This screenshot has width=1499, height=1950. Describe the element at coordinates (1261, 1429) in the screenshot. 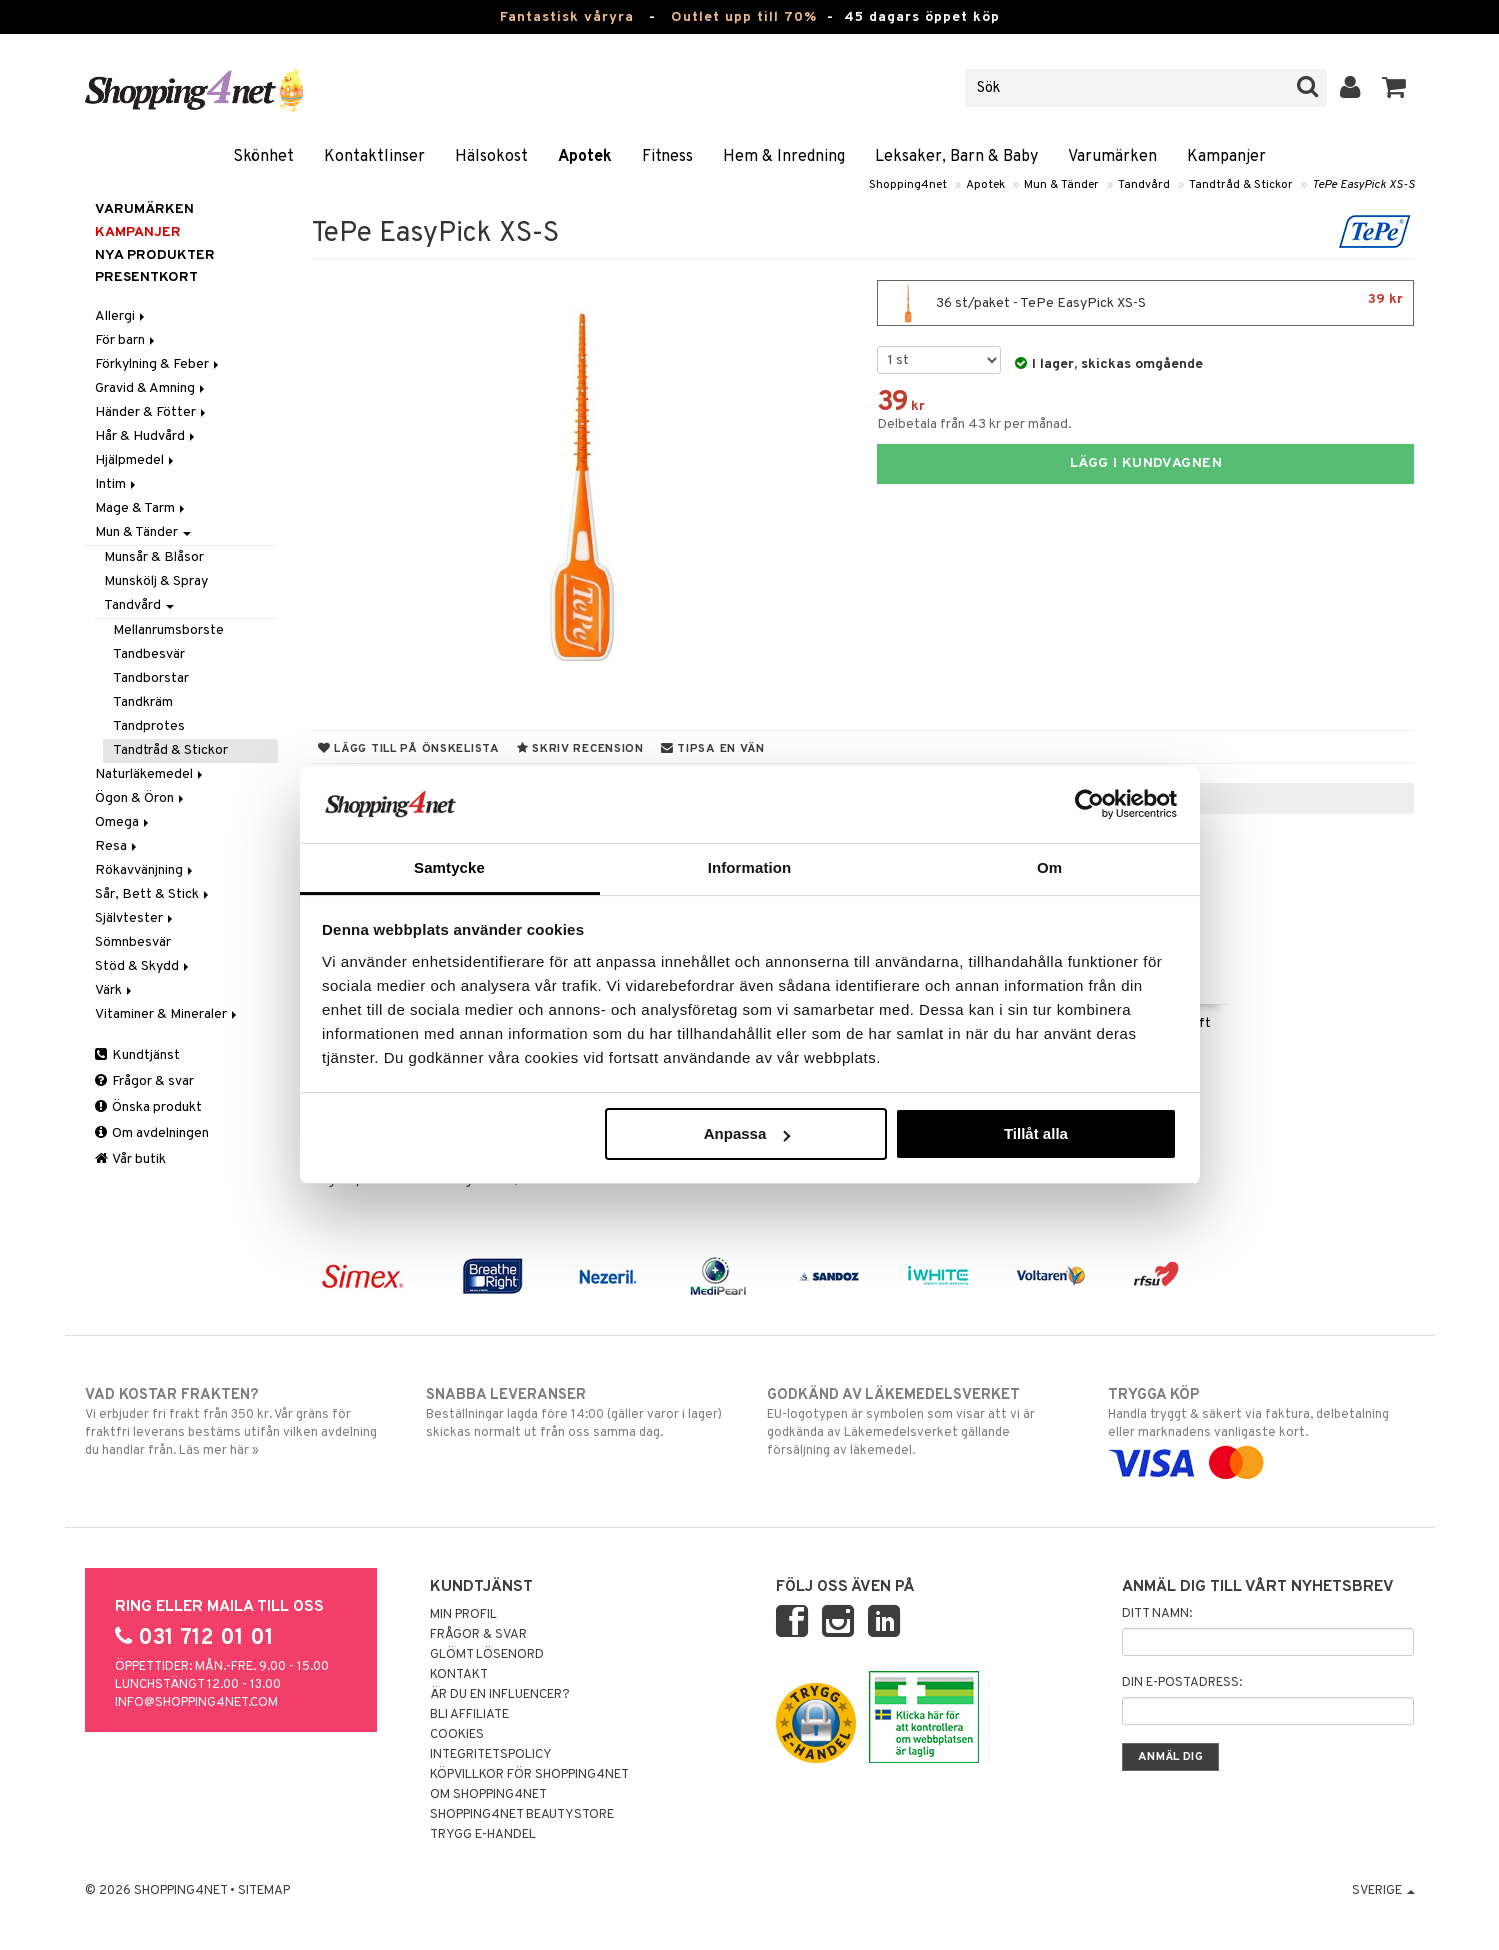

I see `Handla tryggt & säkert via faktura, delbetalning eller marknadens vanligaste kort.` at that location.